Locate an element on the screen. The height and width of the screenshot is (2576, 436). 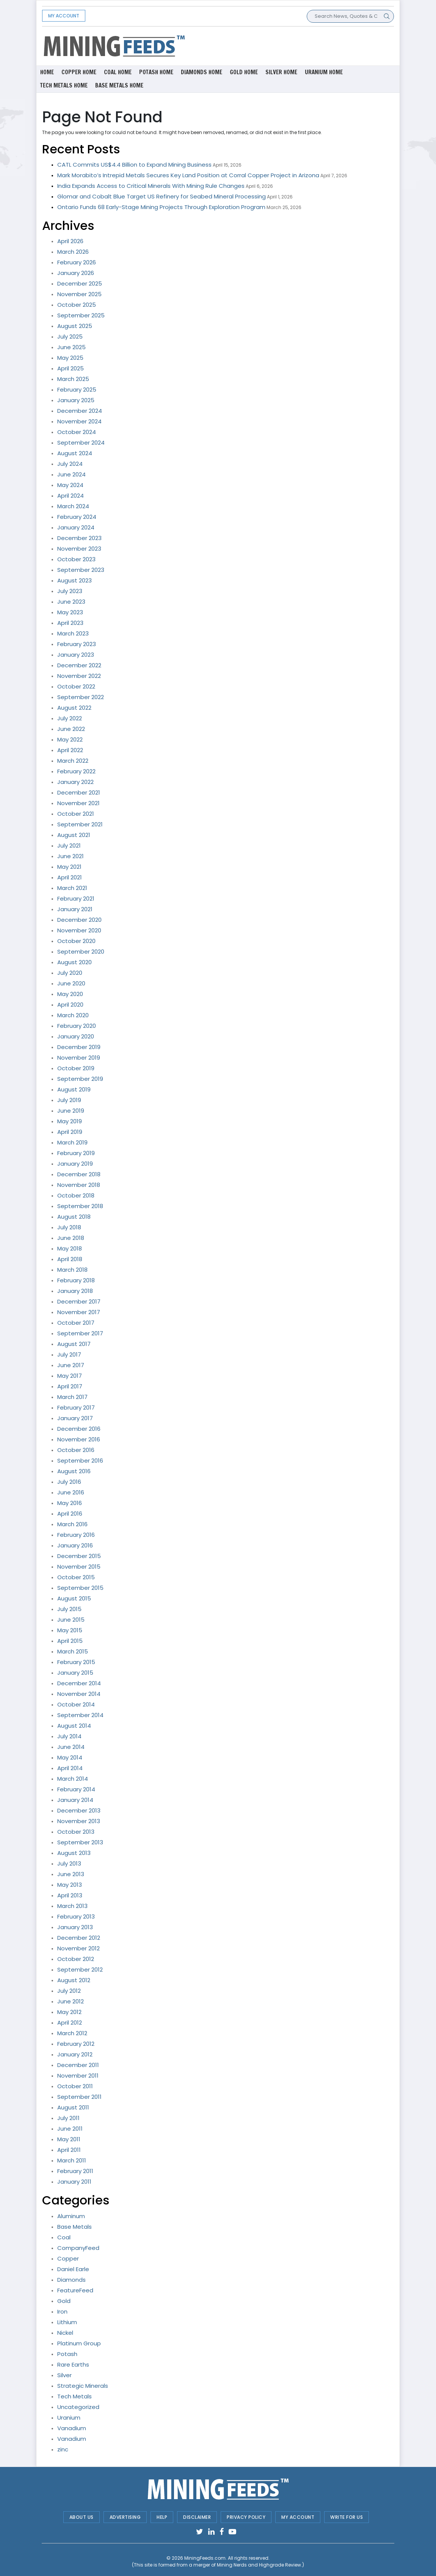
December 2016 is located at coordinates (78, 1429).